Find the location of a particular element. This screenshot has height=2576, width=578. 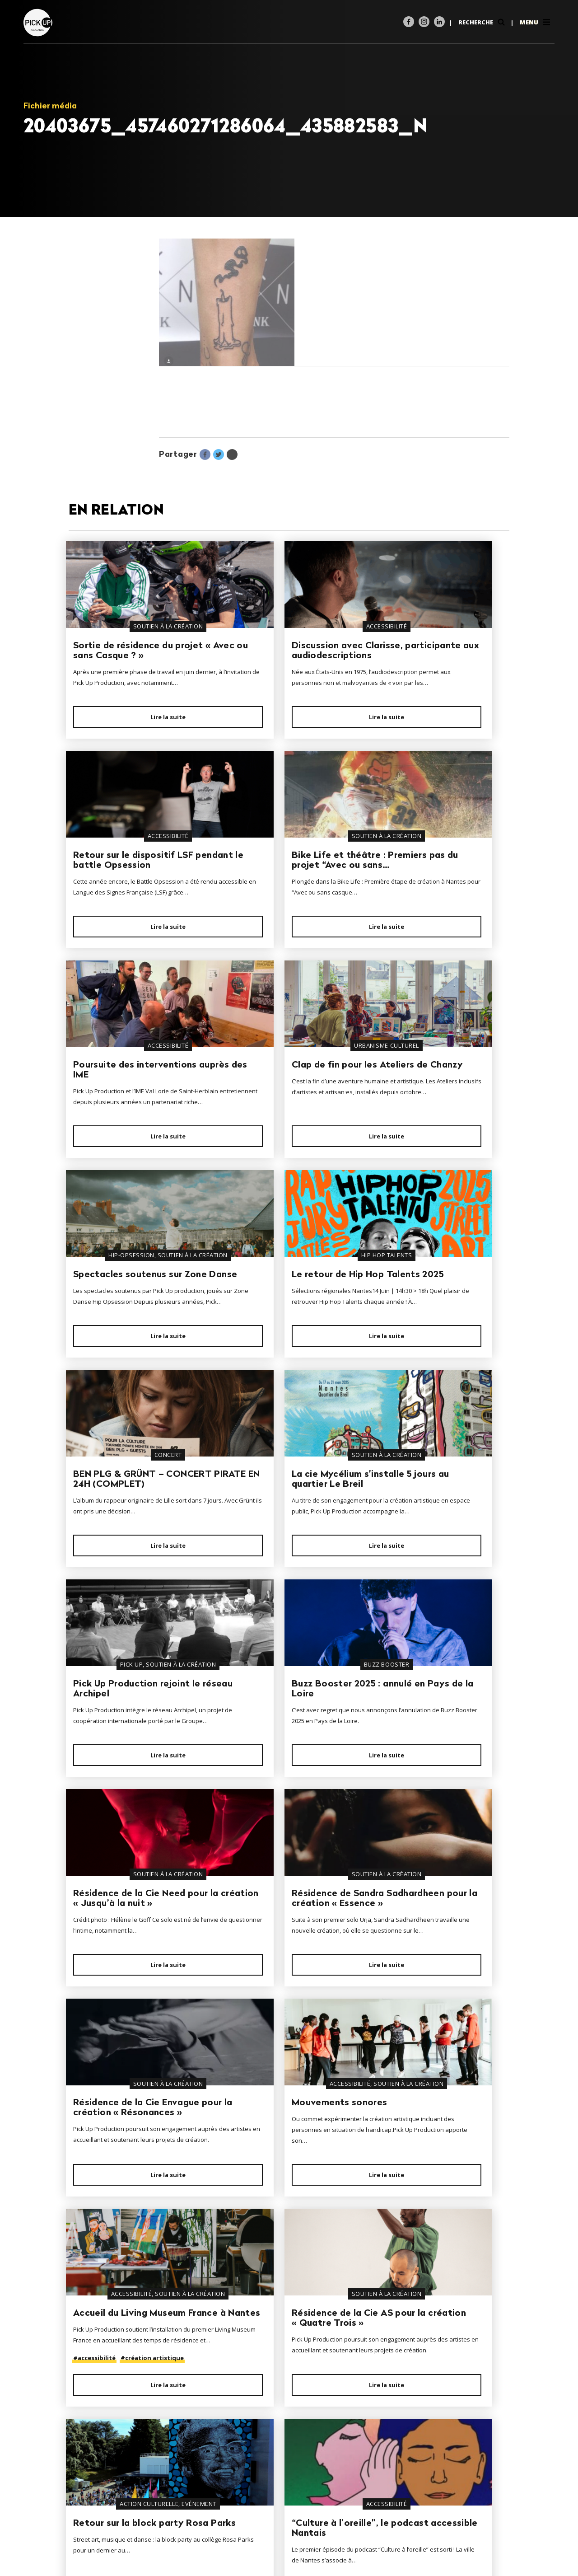

Le retour de Hip Hop Talents 2025 is located at coordinates (271, 1111).